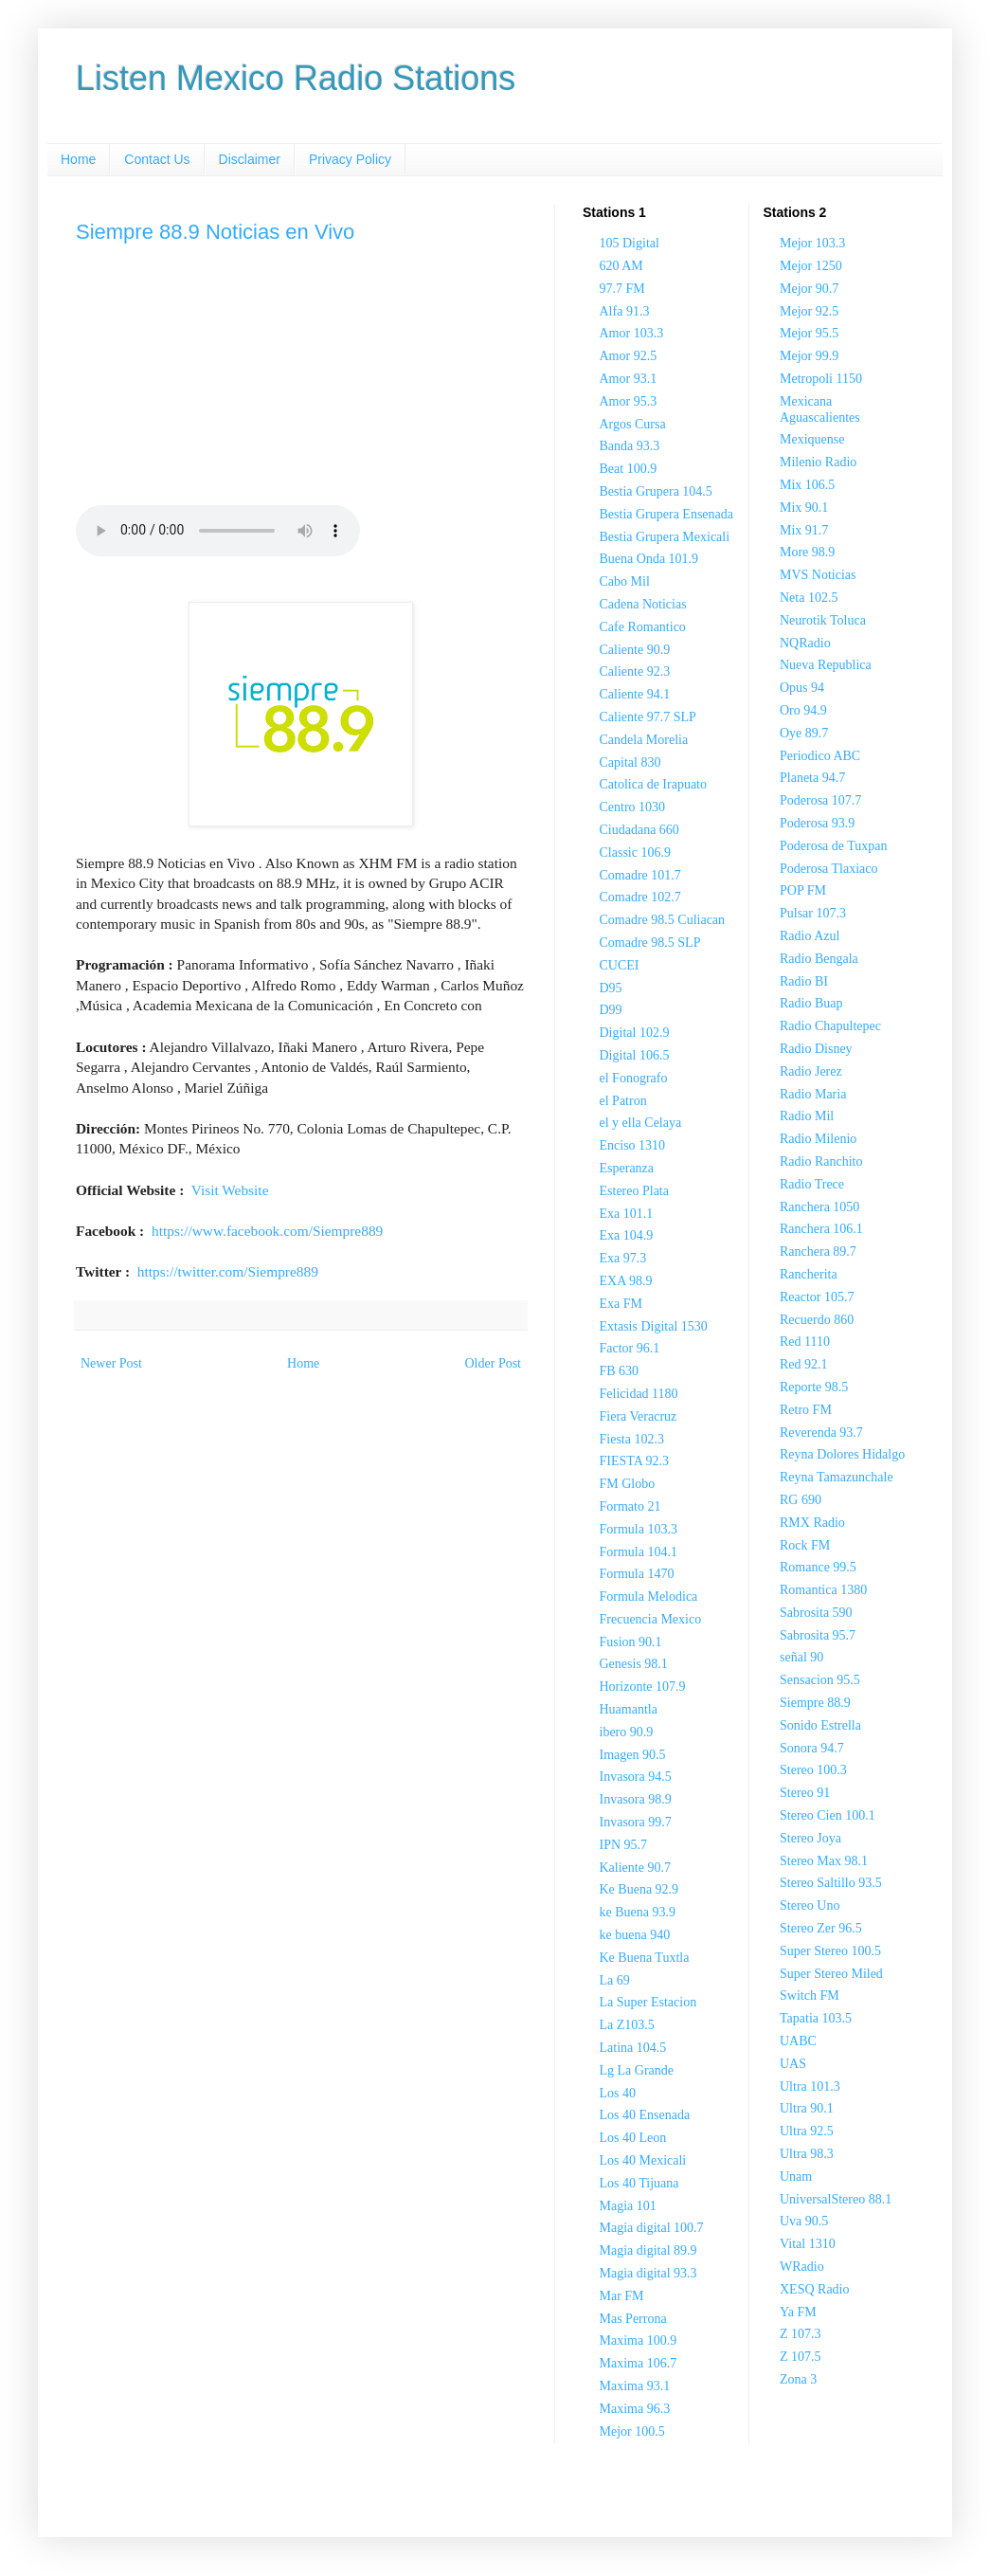  Describe the element at coordinates (638, 1552) in the screenshot. I see `Formula 104.1` at that location.